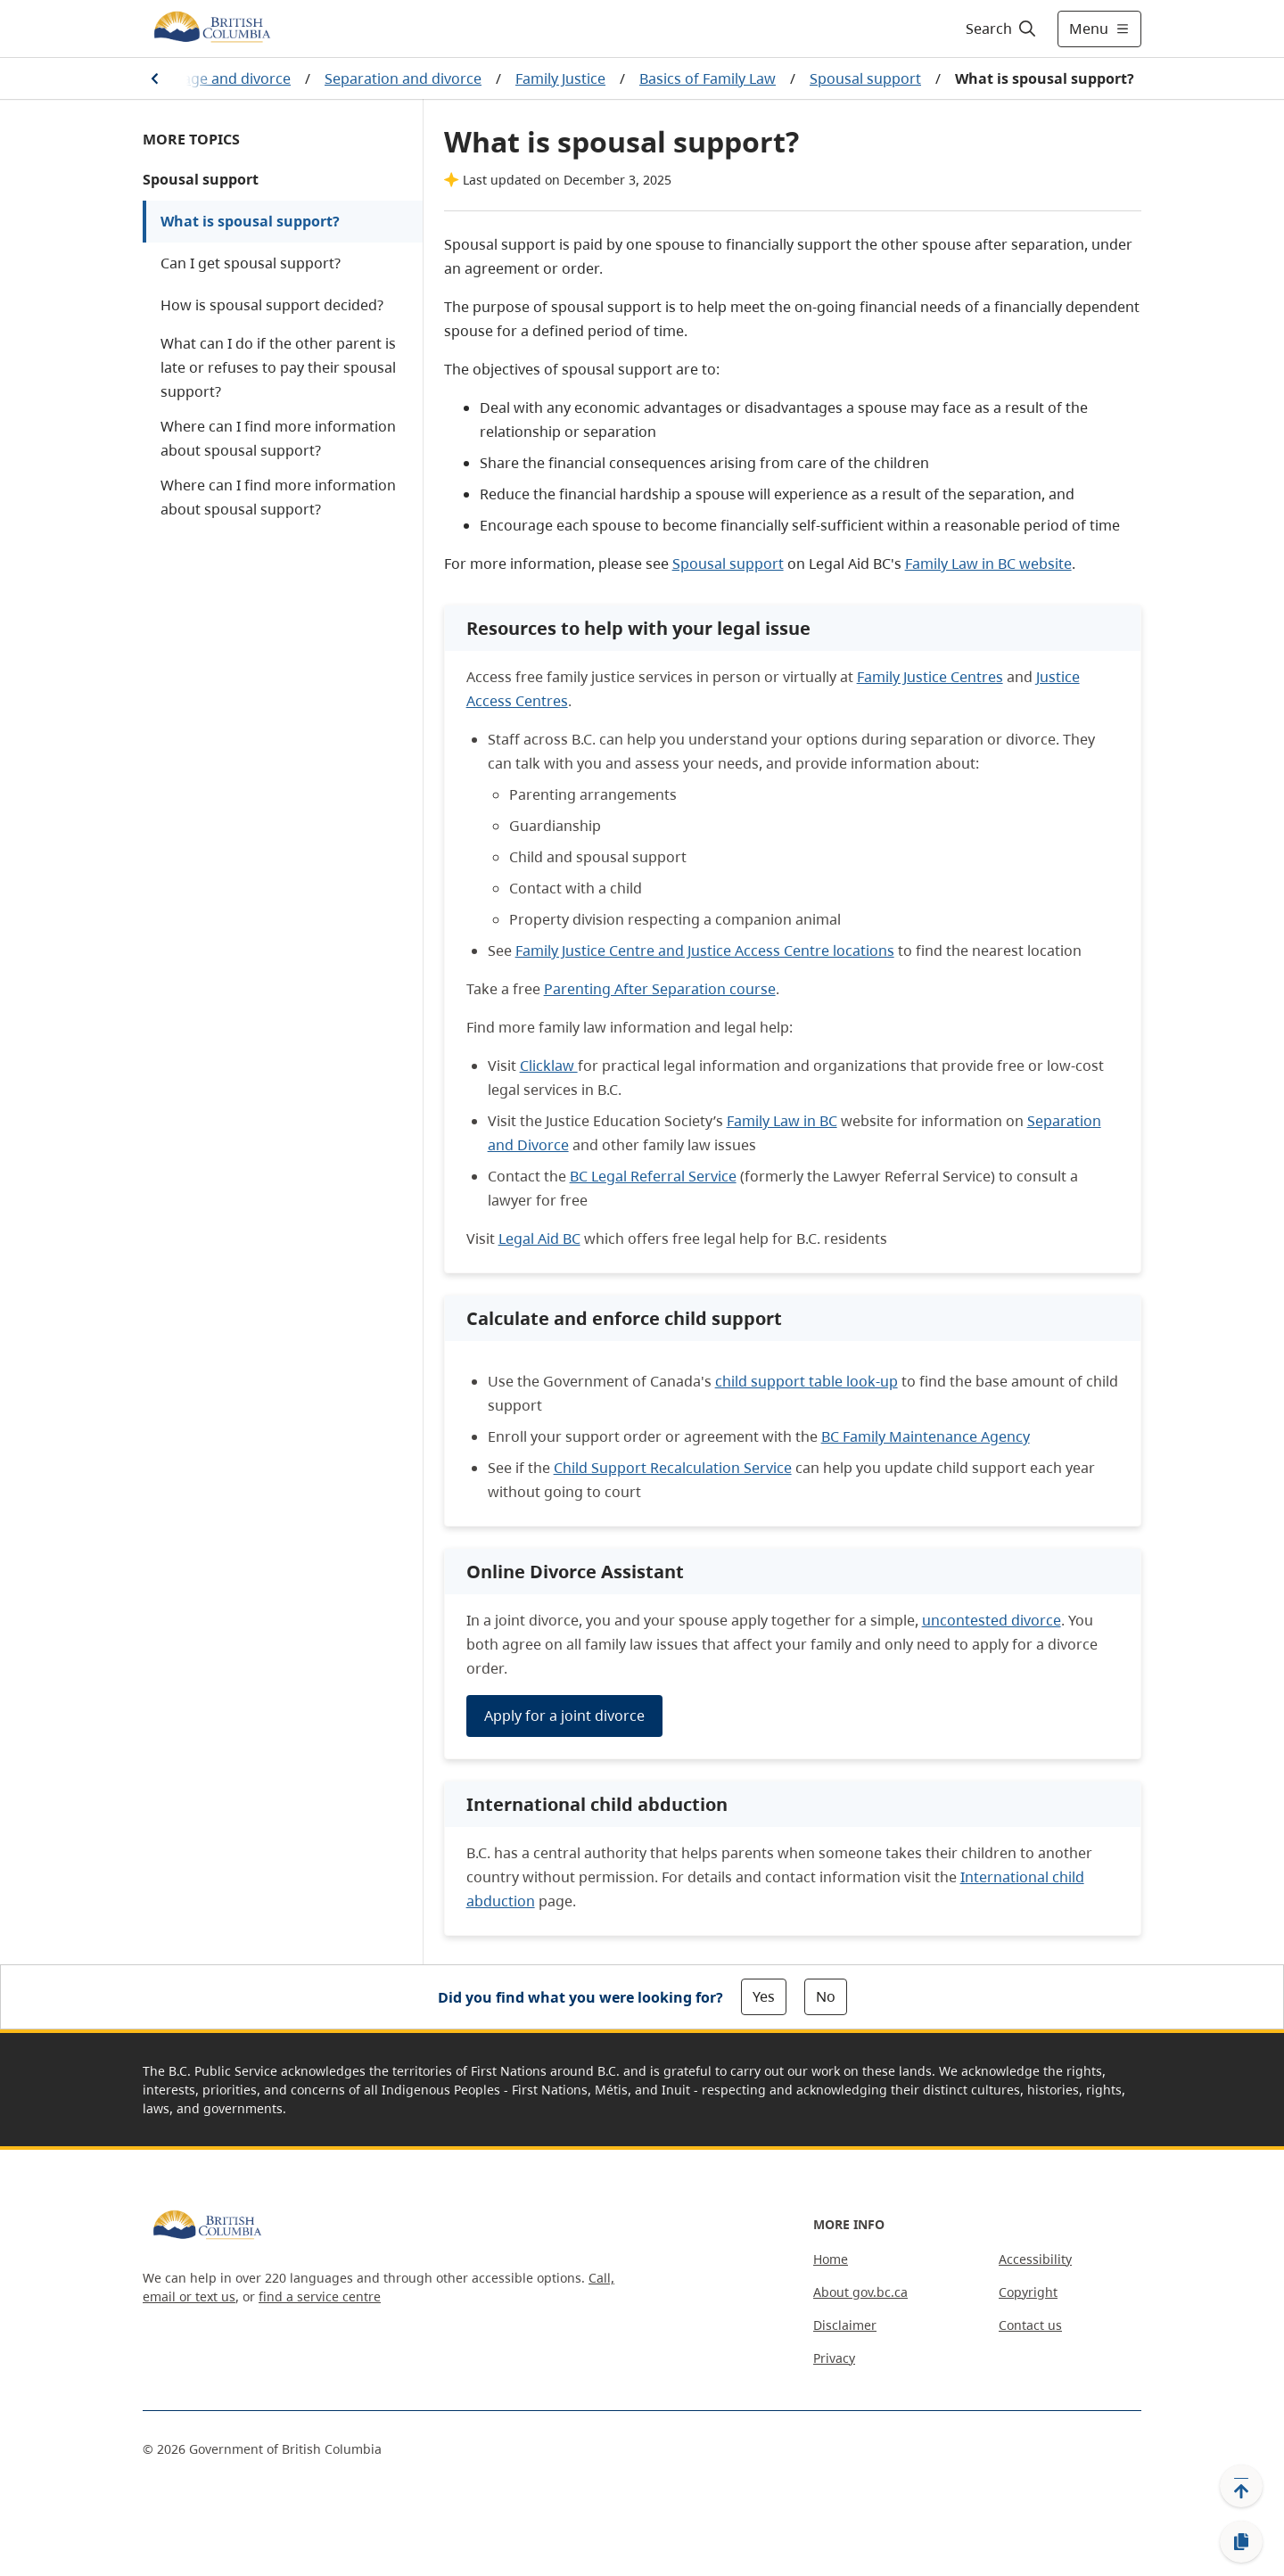 This screenshot has width=1284, height=2576. What do you see at coordinates (278, 438) in the screenshot?
I see `Where can I find more information about spousal support?` at bounding box center [278, 438].